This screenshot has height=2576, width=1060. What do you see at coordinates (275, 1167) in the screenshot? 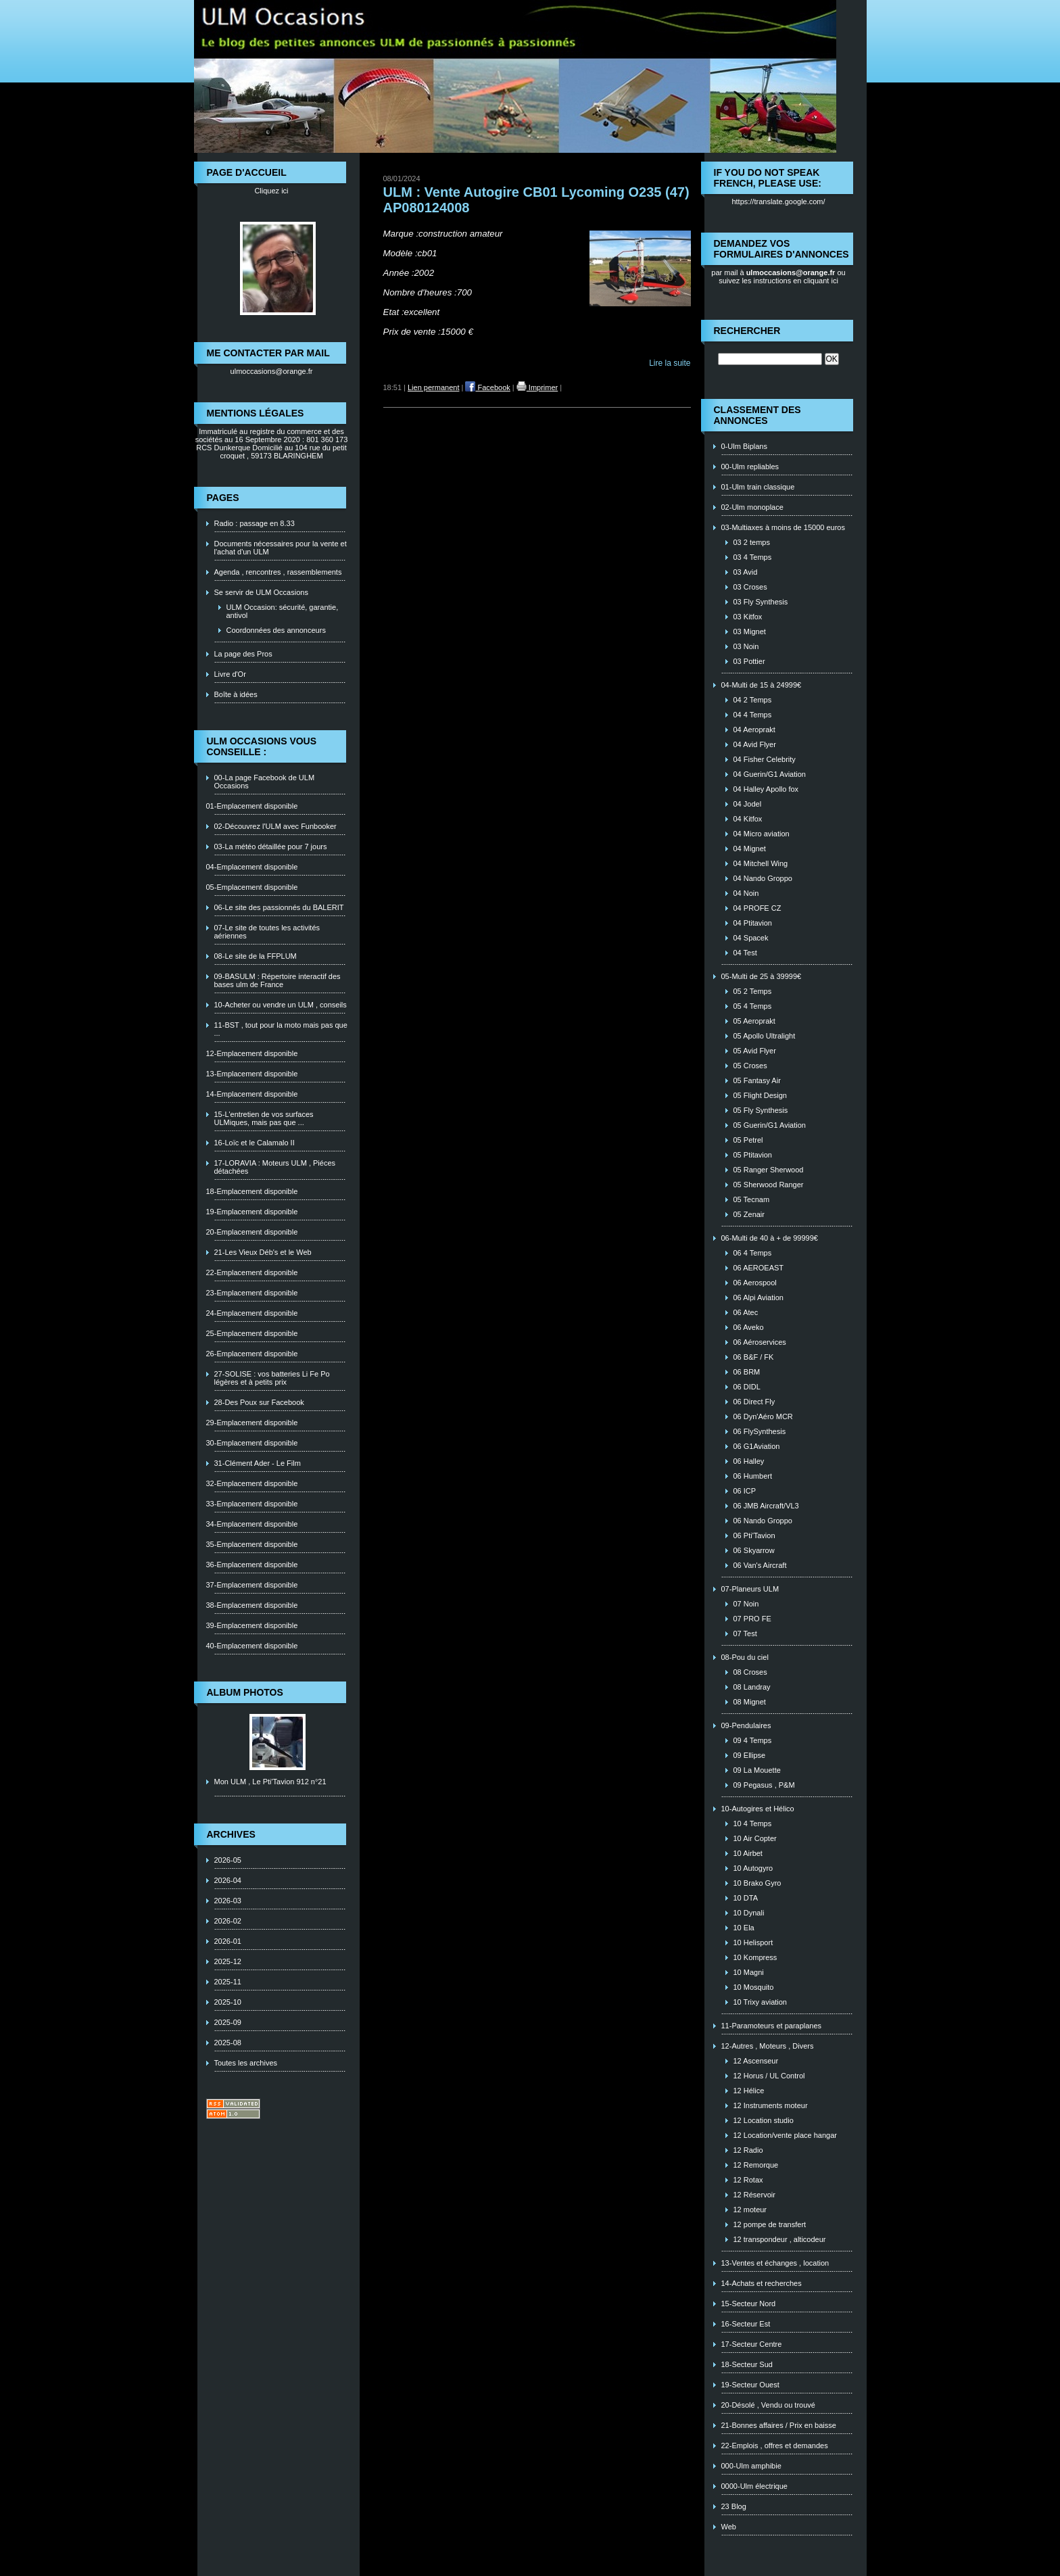
I see `17-LORAVIA : Moteurs ULM , Piéces détachées` at bounding box center [275, 1167].